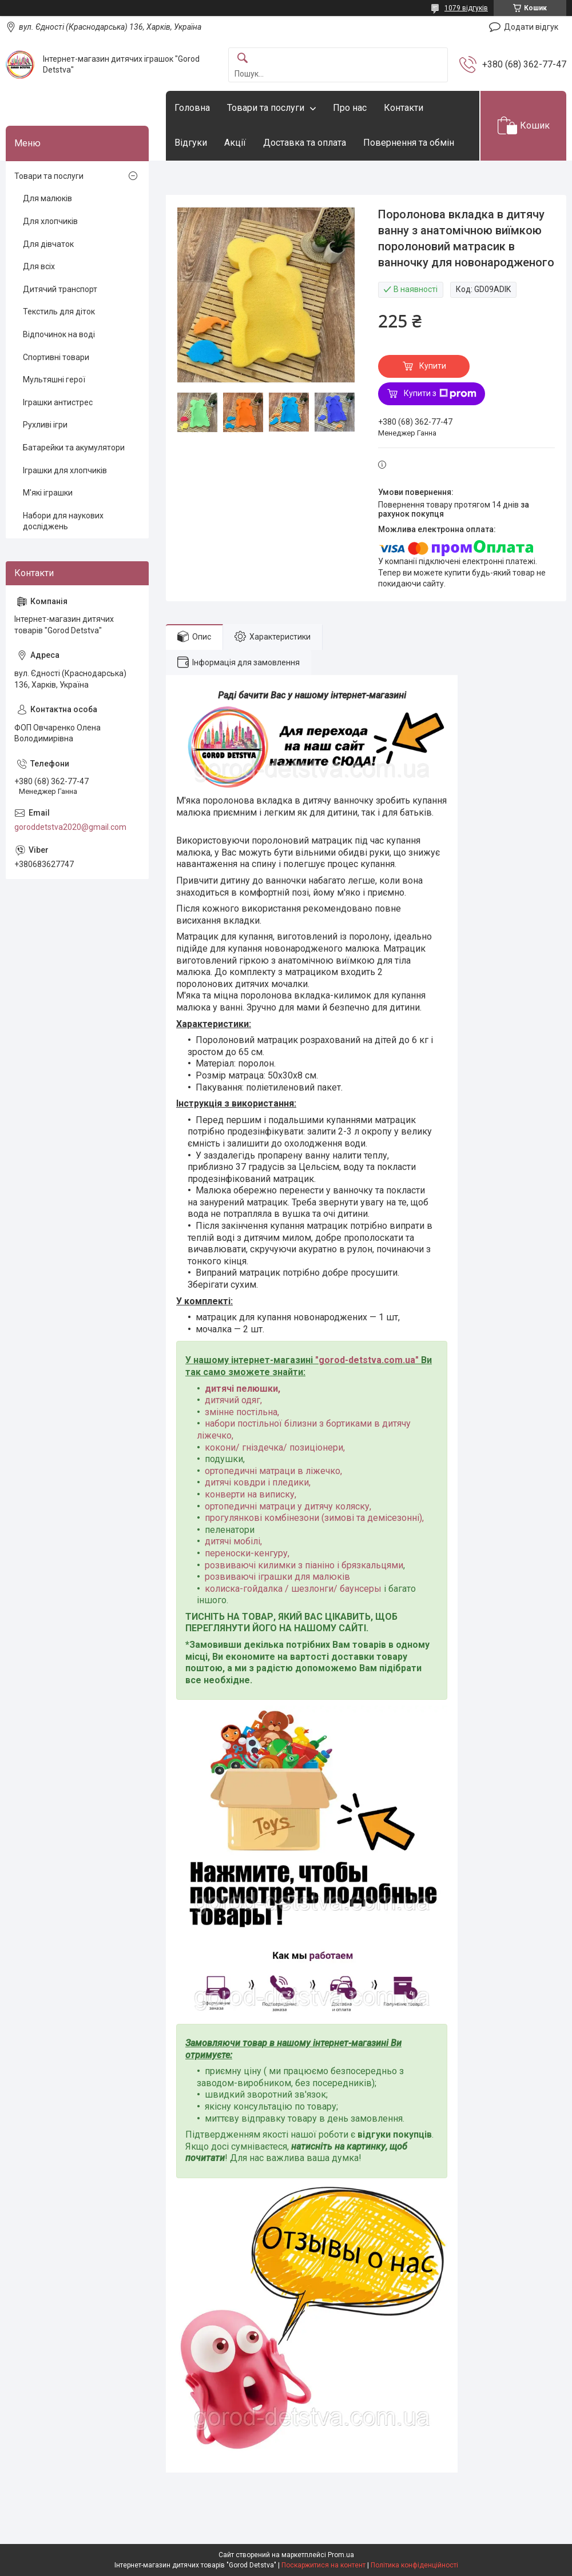  I want to click on переноски-кенгуру,, so click(247, 1553).